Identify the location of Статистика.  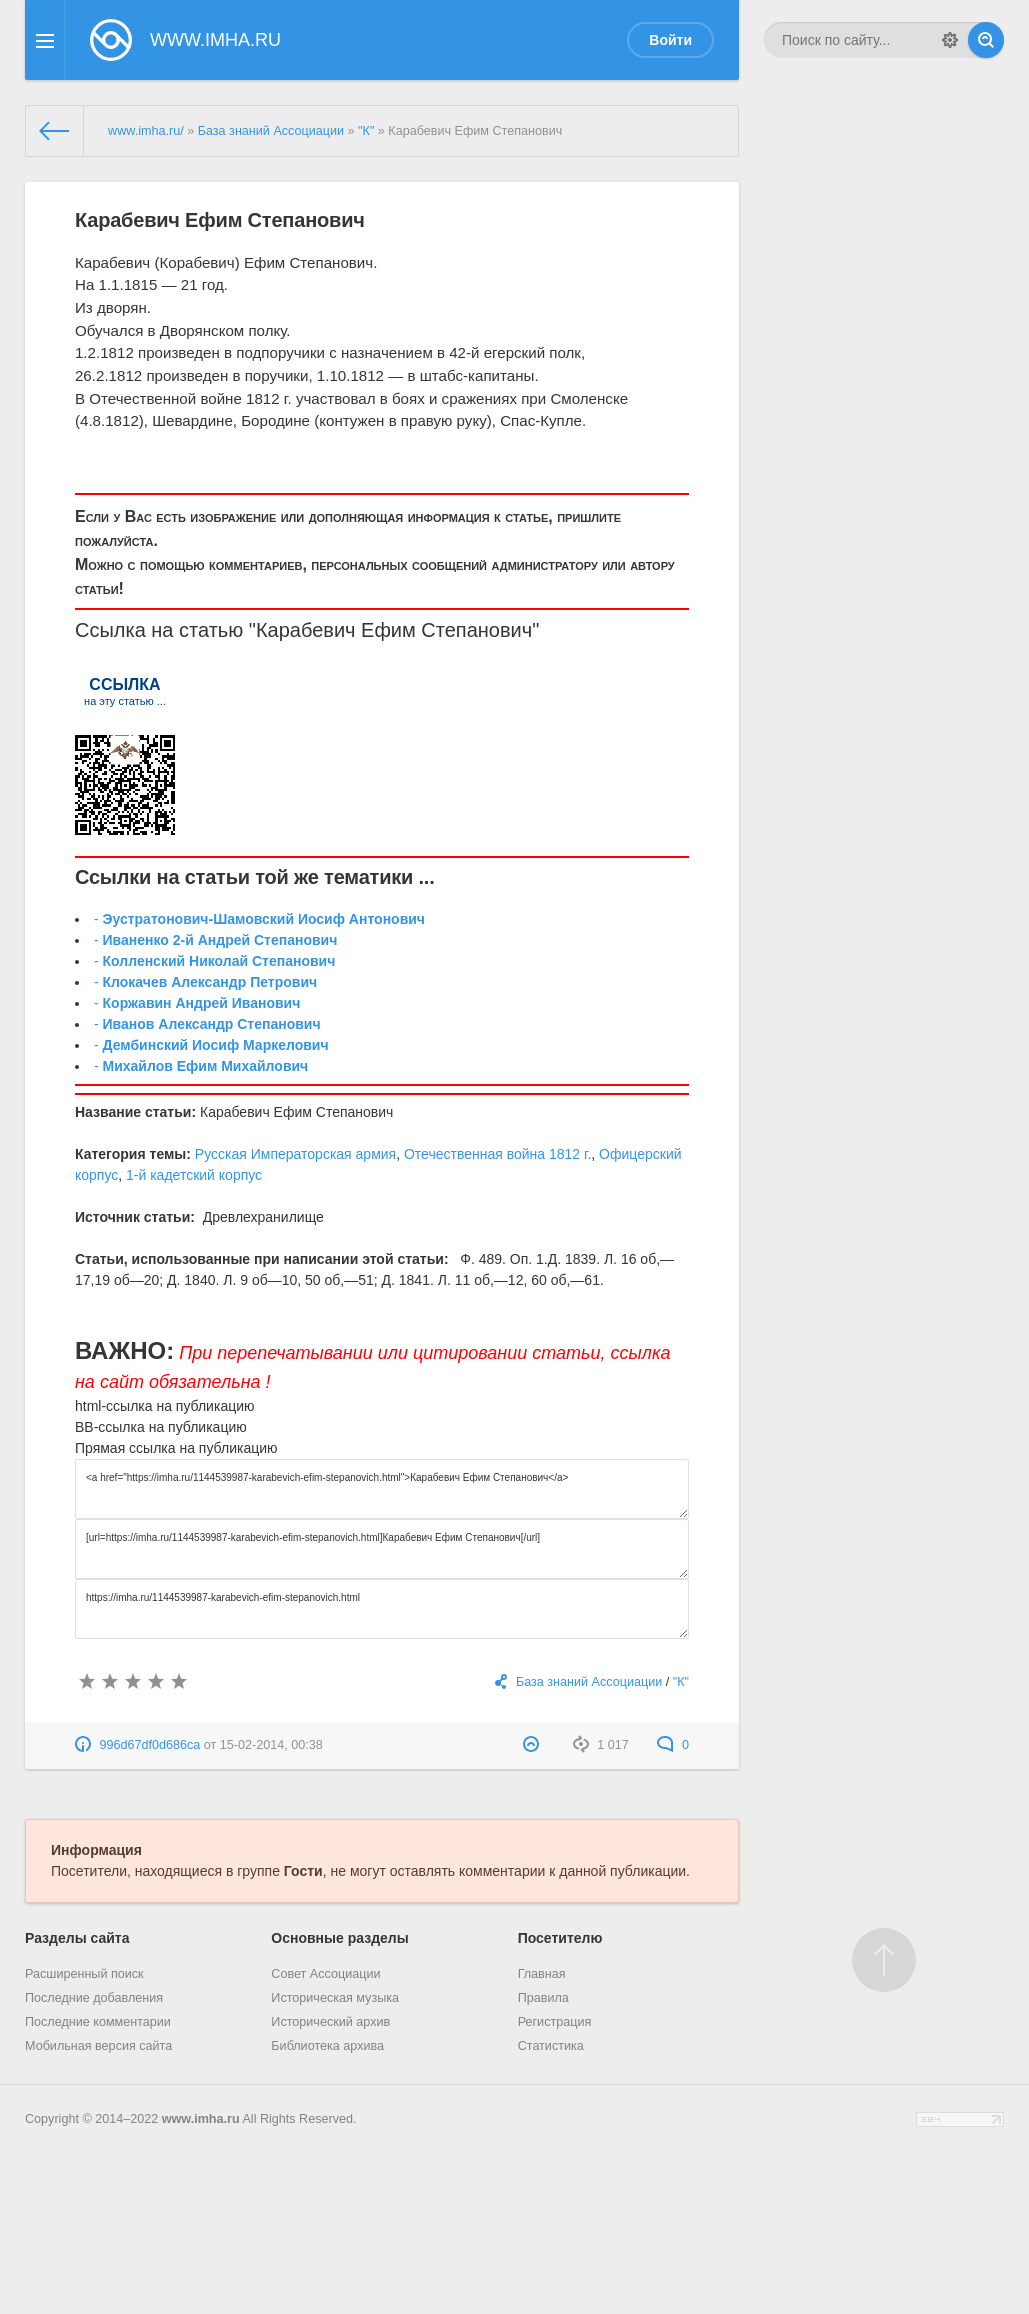
(551, 2046).